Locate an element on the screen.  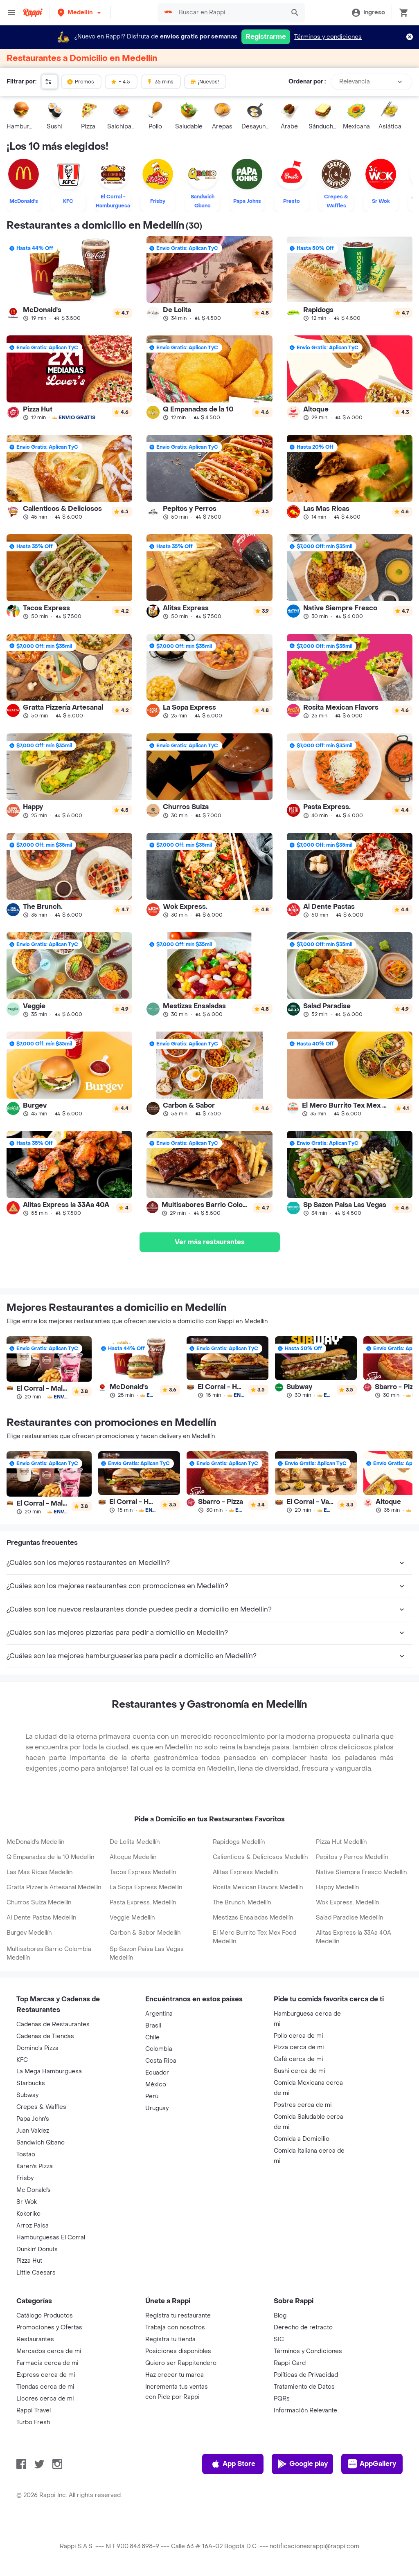
Argentina is located at coordinates (159, 2014).